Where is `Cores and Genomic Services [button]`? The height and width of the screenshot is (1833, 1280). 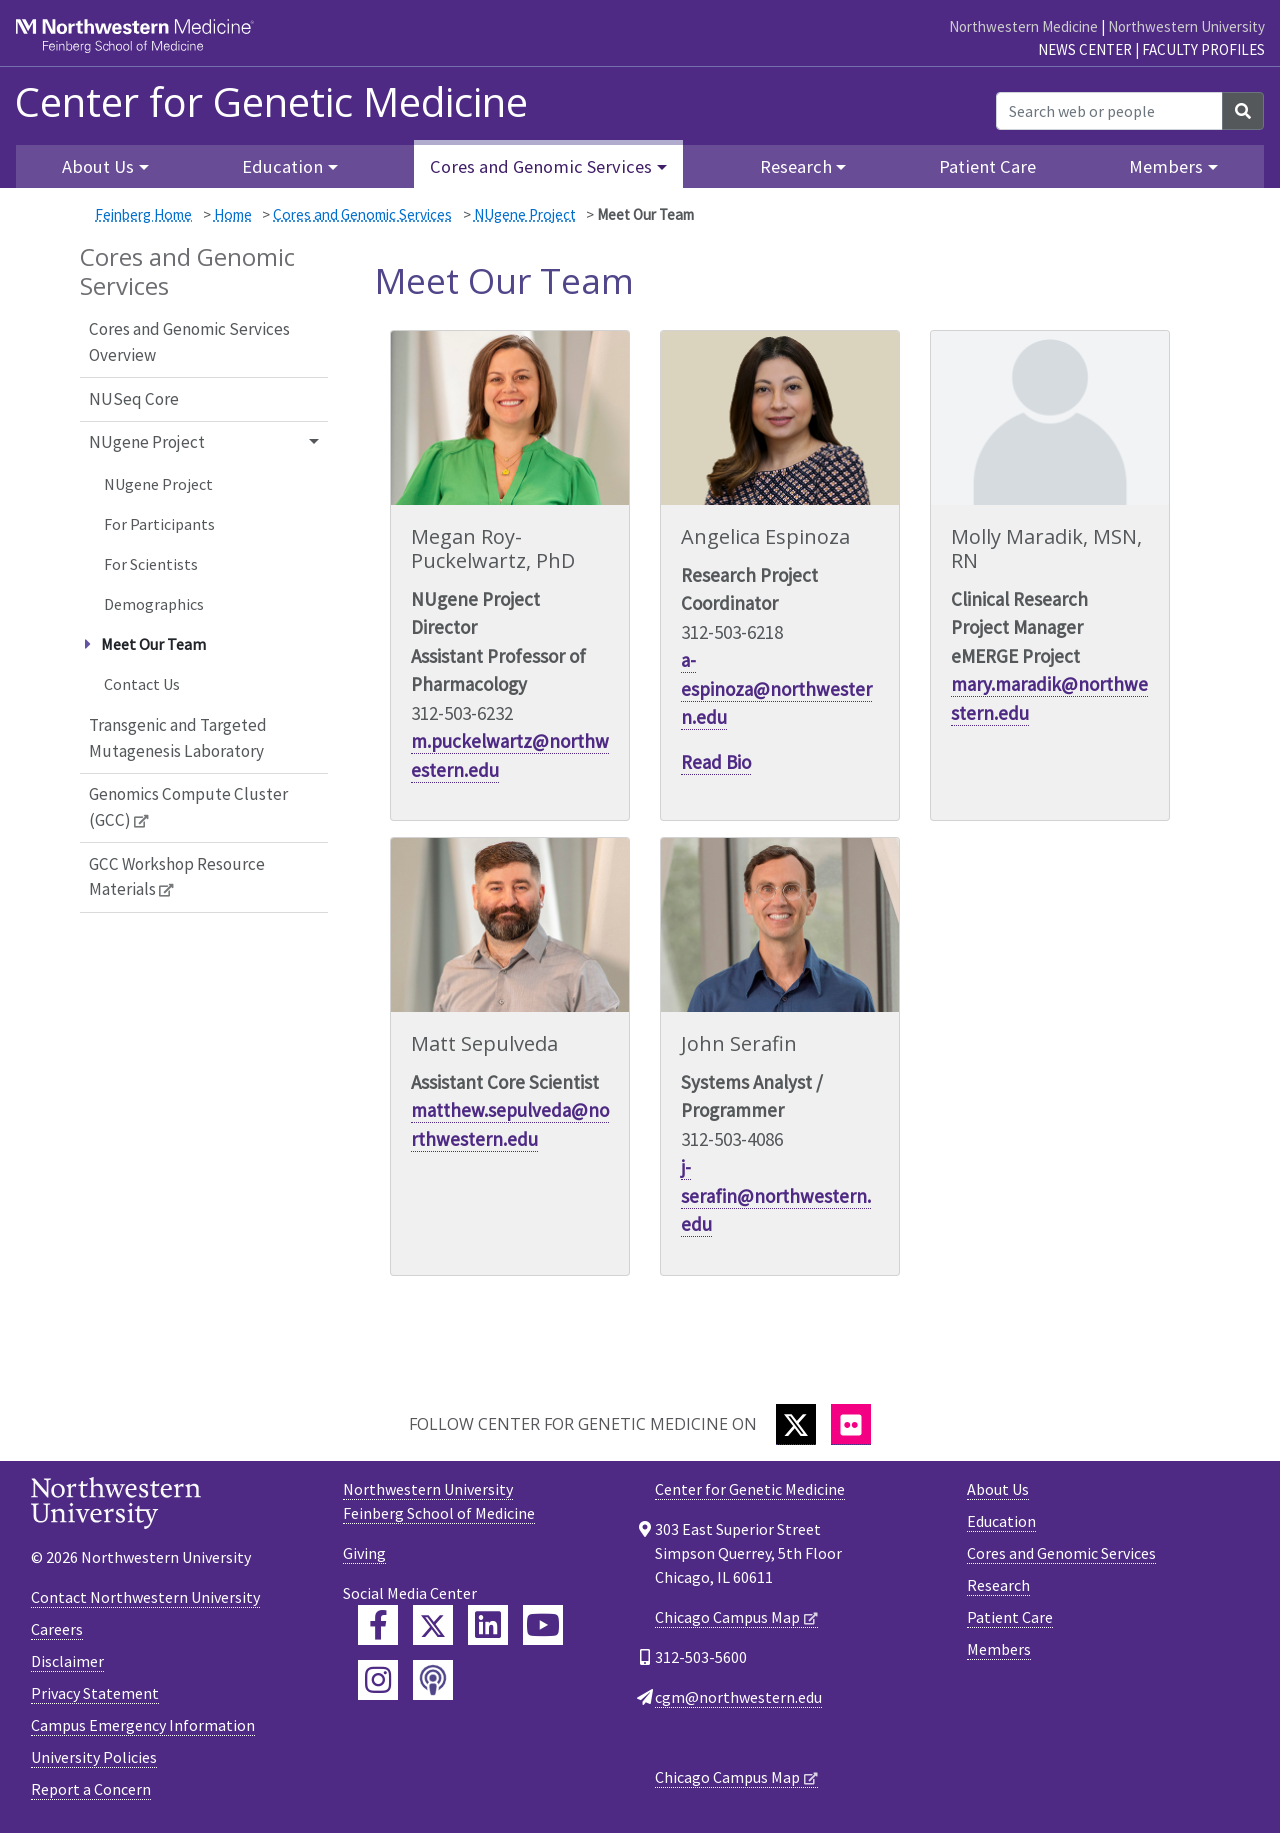
Cores and Genomic Services [button] is located at coordinates (541, 166).